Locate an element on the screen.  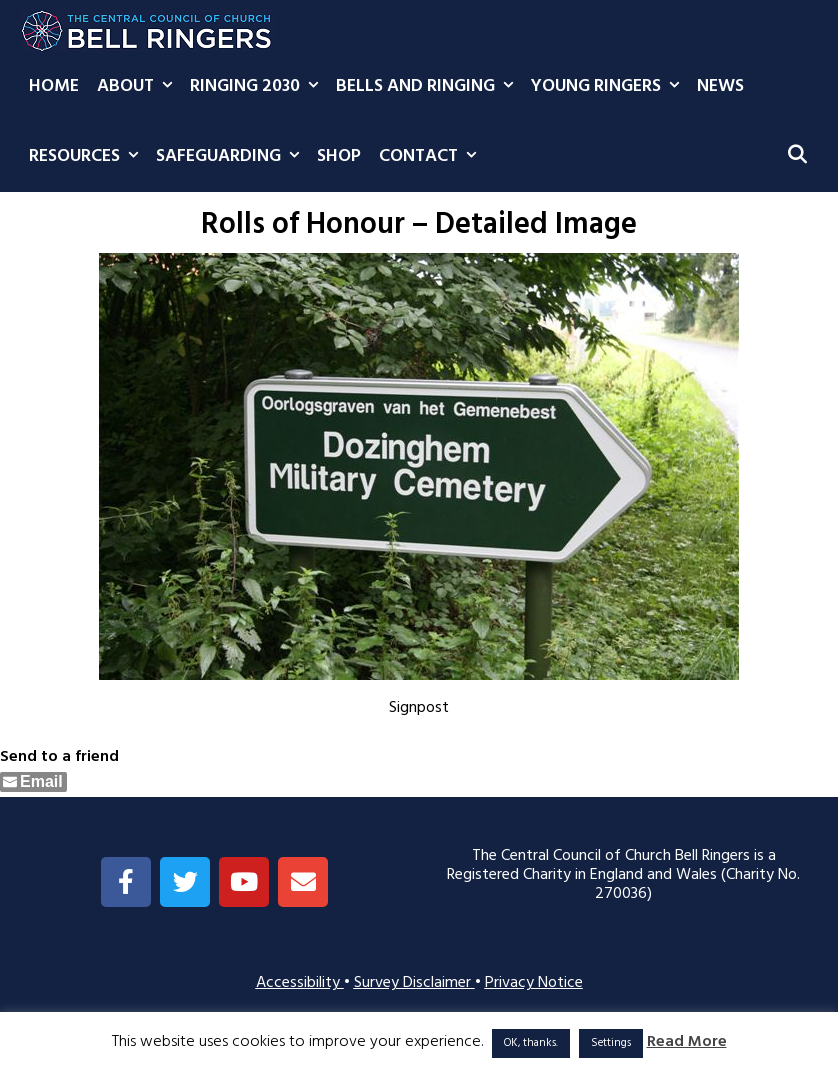
Contact is located at coordinates (432, 157).